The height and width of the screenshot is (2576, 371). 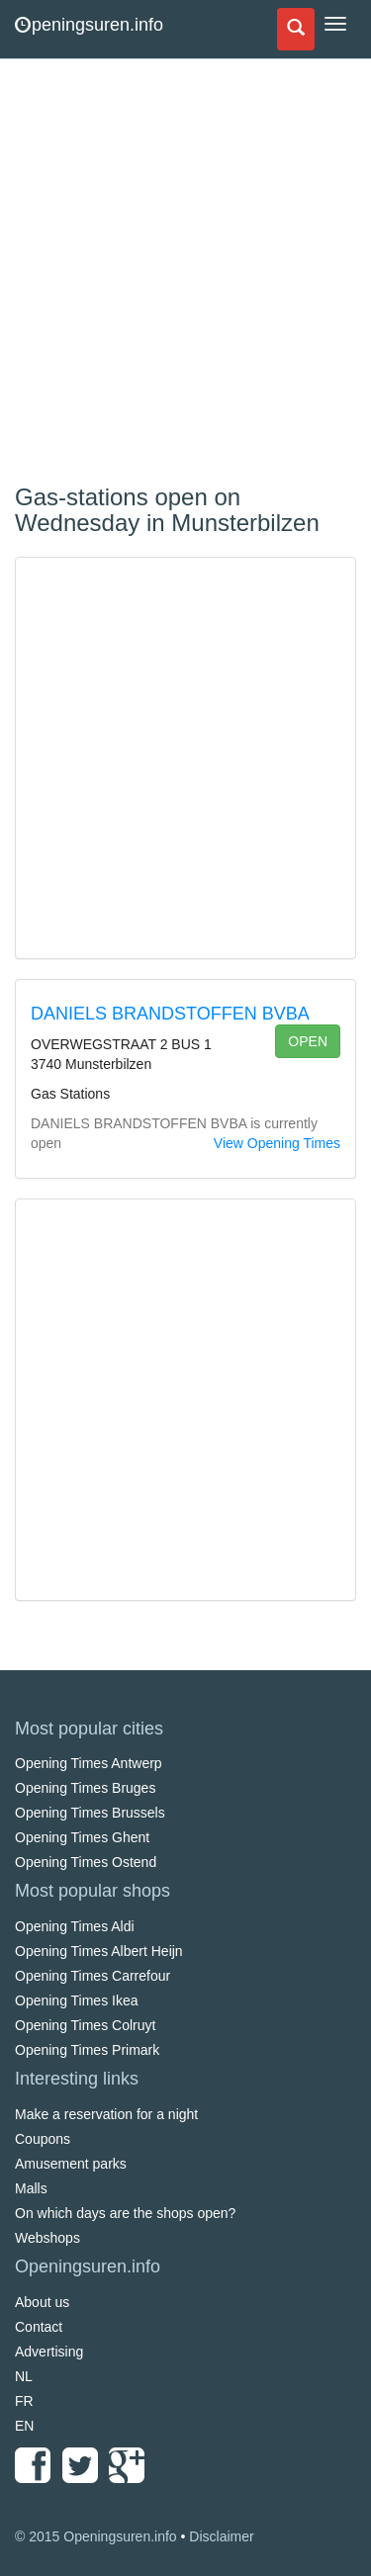 I want to click on EN, so click(x=24, y=2426).